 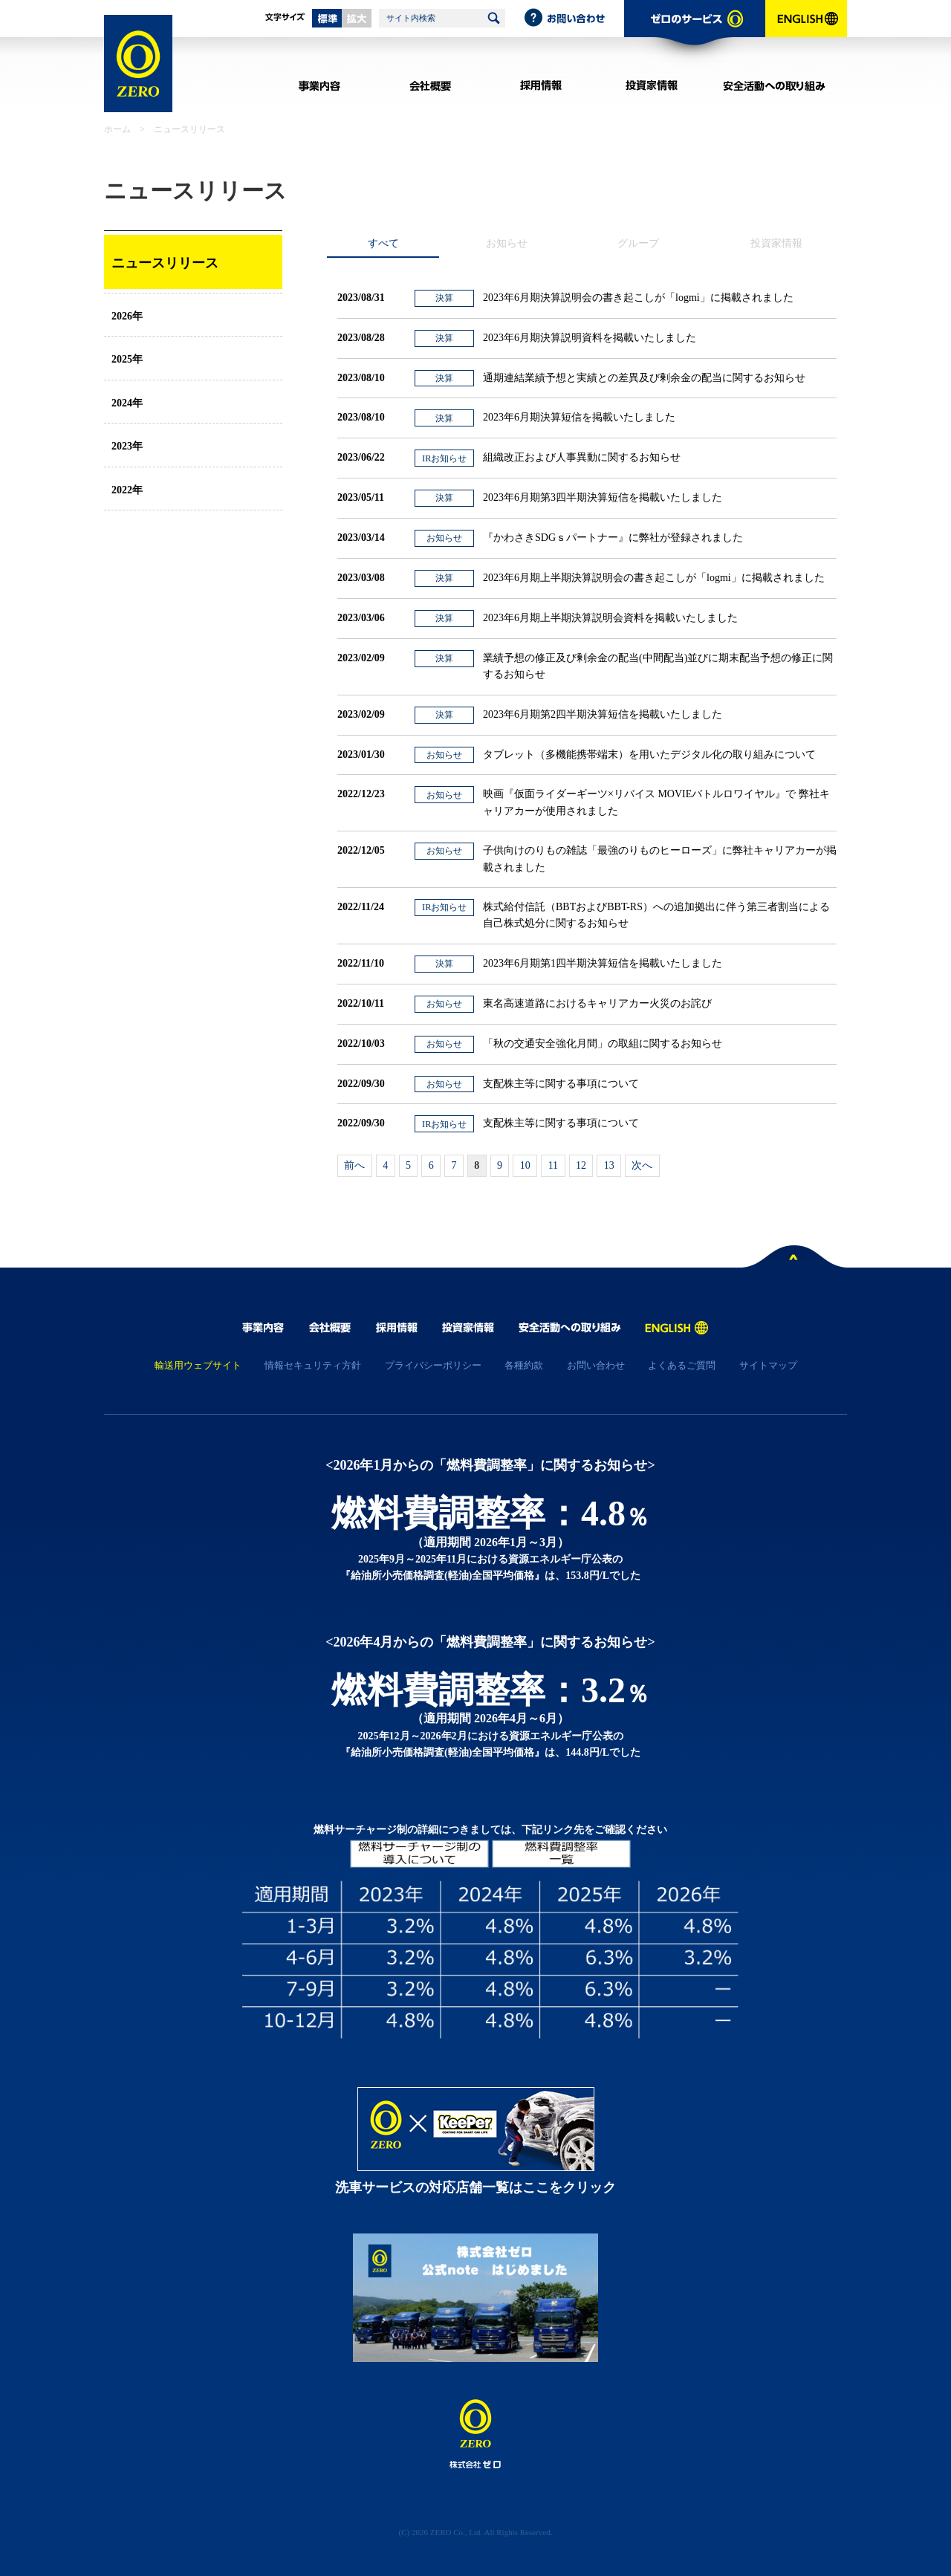 What do you see at coordinates (127, 403) in the screenshot?
I see `2024年` at bounding box center [127, 403].